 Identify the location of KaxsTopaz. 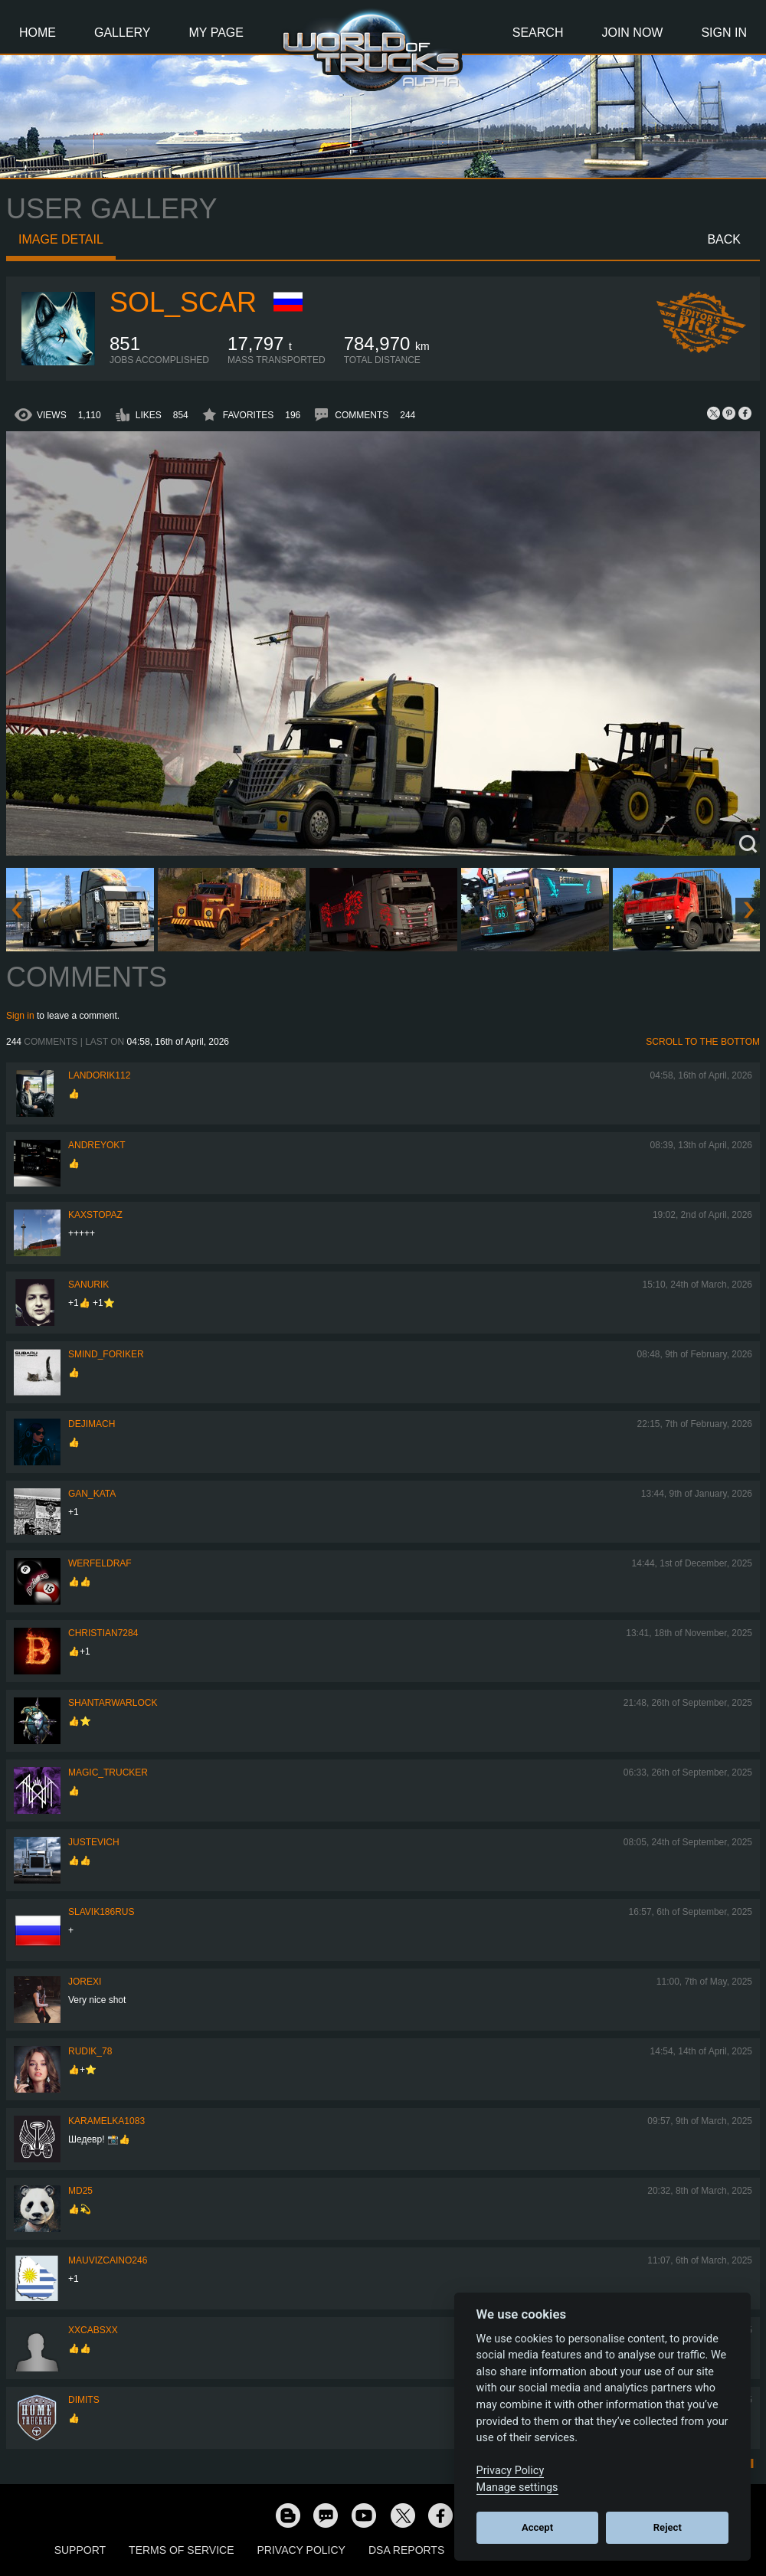
(95, 1214).